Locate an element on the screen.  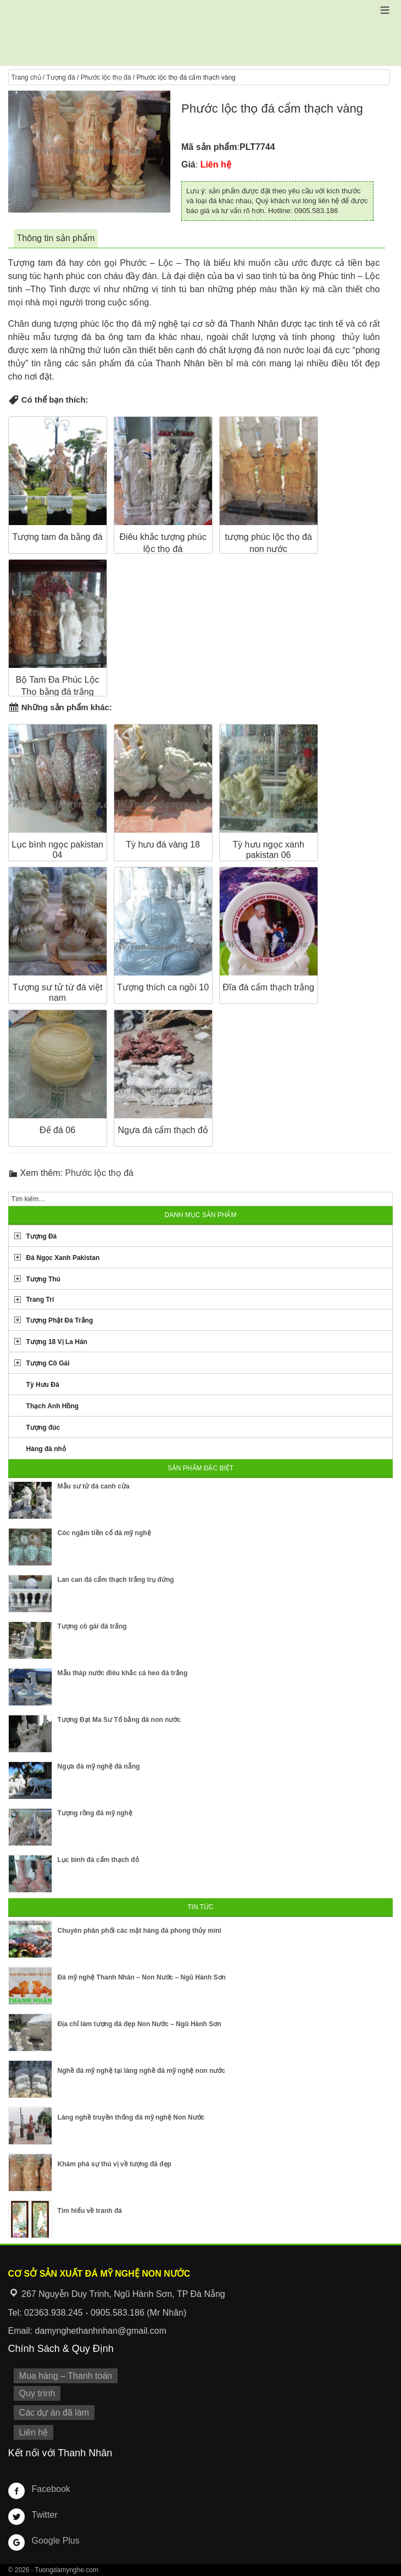
Tượng Đạt Ma Sư Tổ bằng đá non nước is located at coordinates (119, 1720).